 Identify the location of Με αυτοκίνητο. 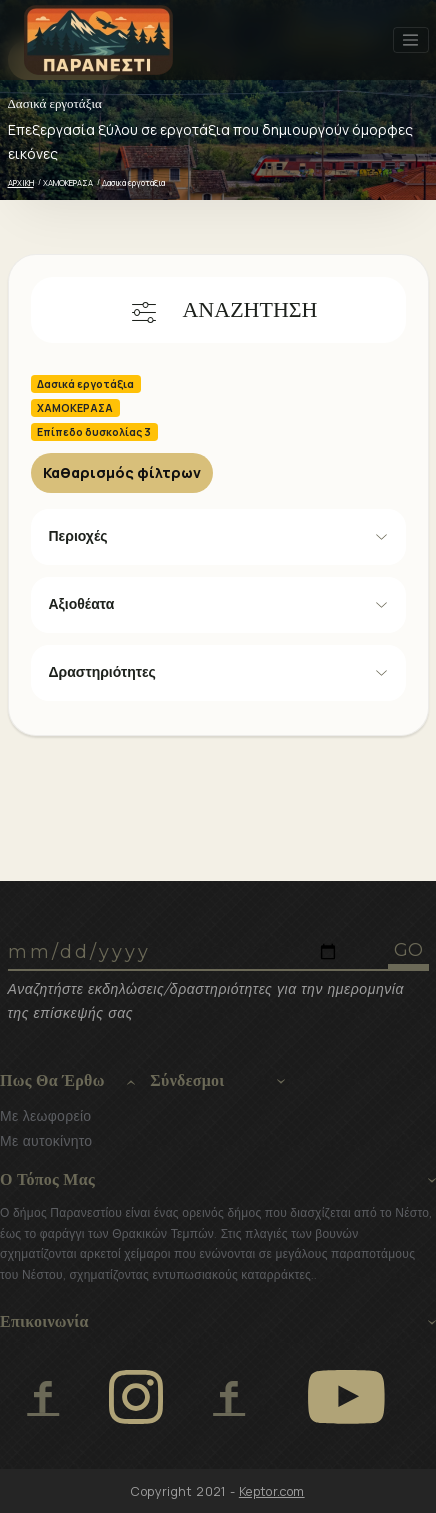
(46, 1141).